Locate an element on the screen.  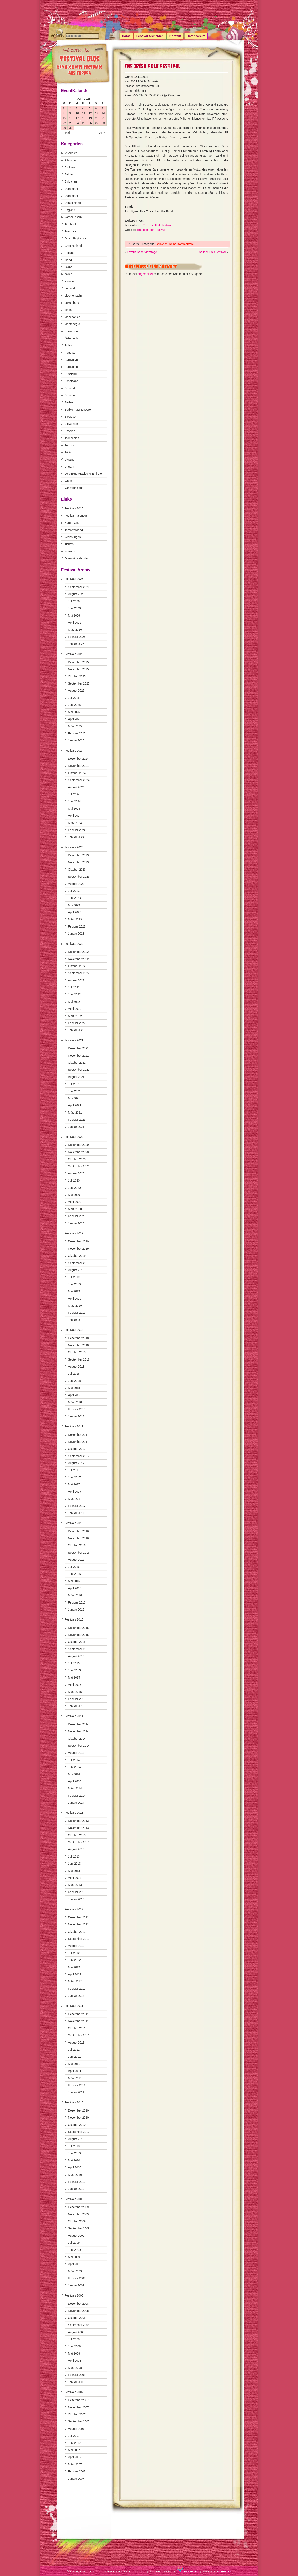
Festivals 2015 is located at coordinates (74, 1619).